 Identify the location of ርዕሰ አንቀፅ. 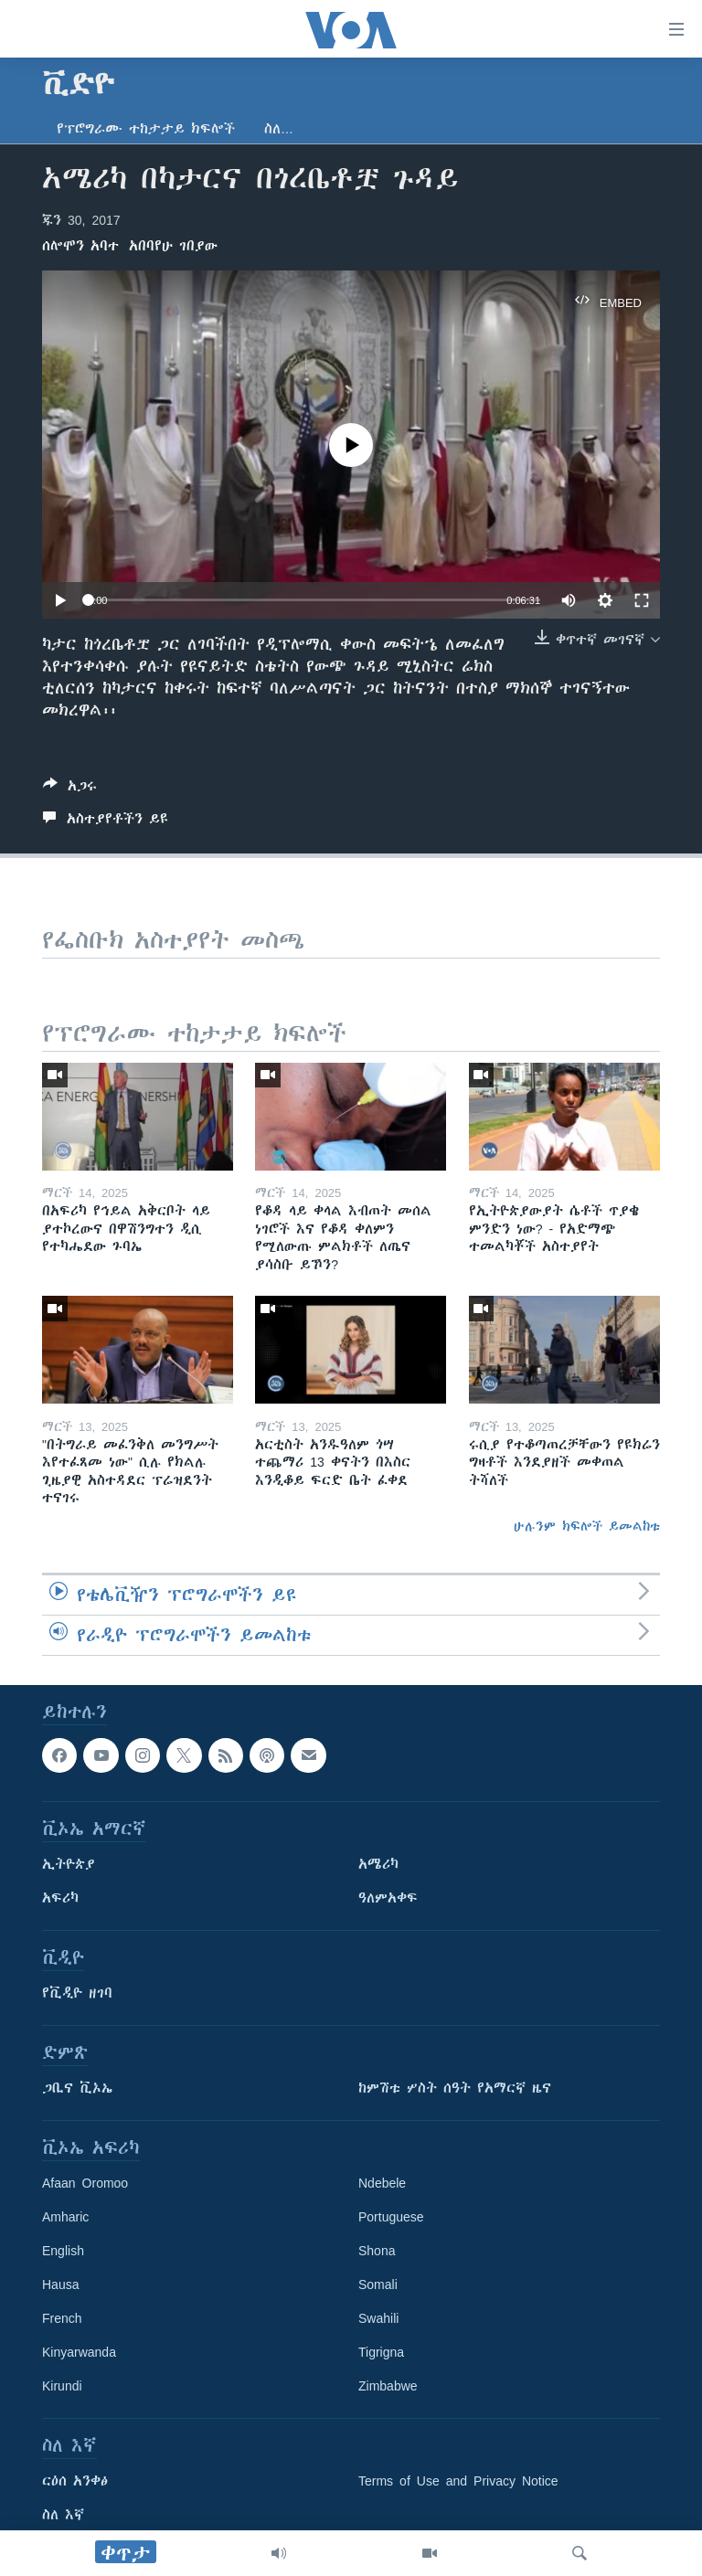
(75, 2481).